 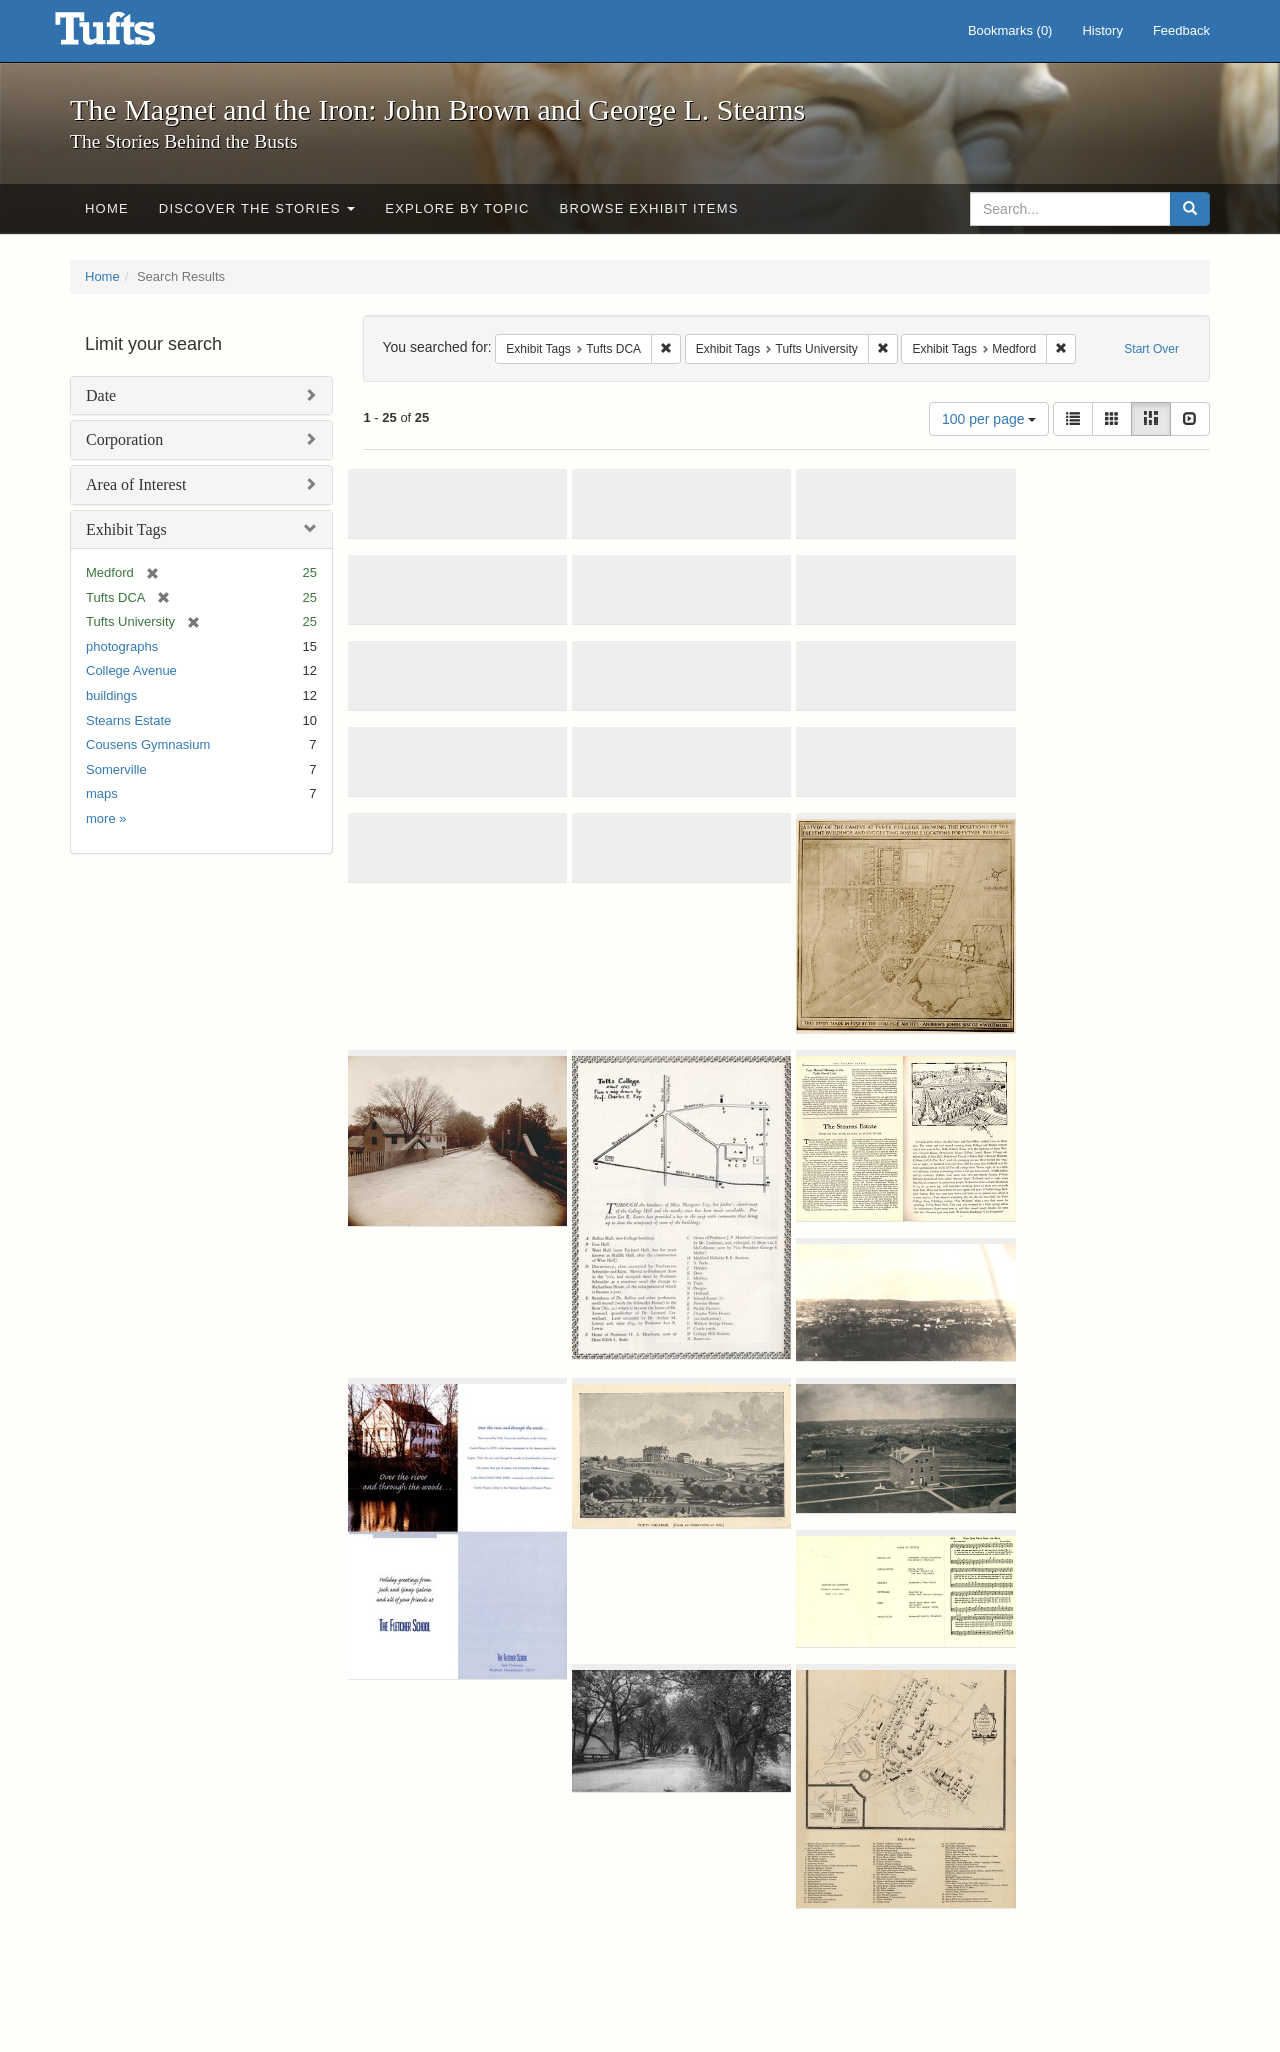 What do you see at coordinates (989, 419) in the screenshot?
I see `100 per page` at bounding box center [989, 419].